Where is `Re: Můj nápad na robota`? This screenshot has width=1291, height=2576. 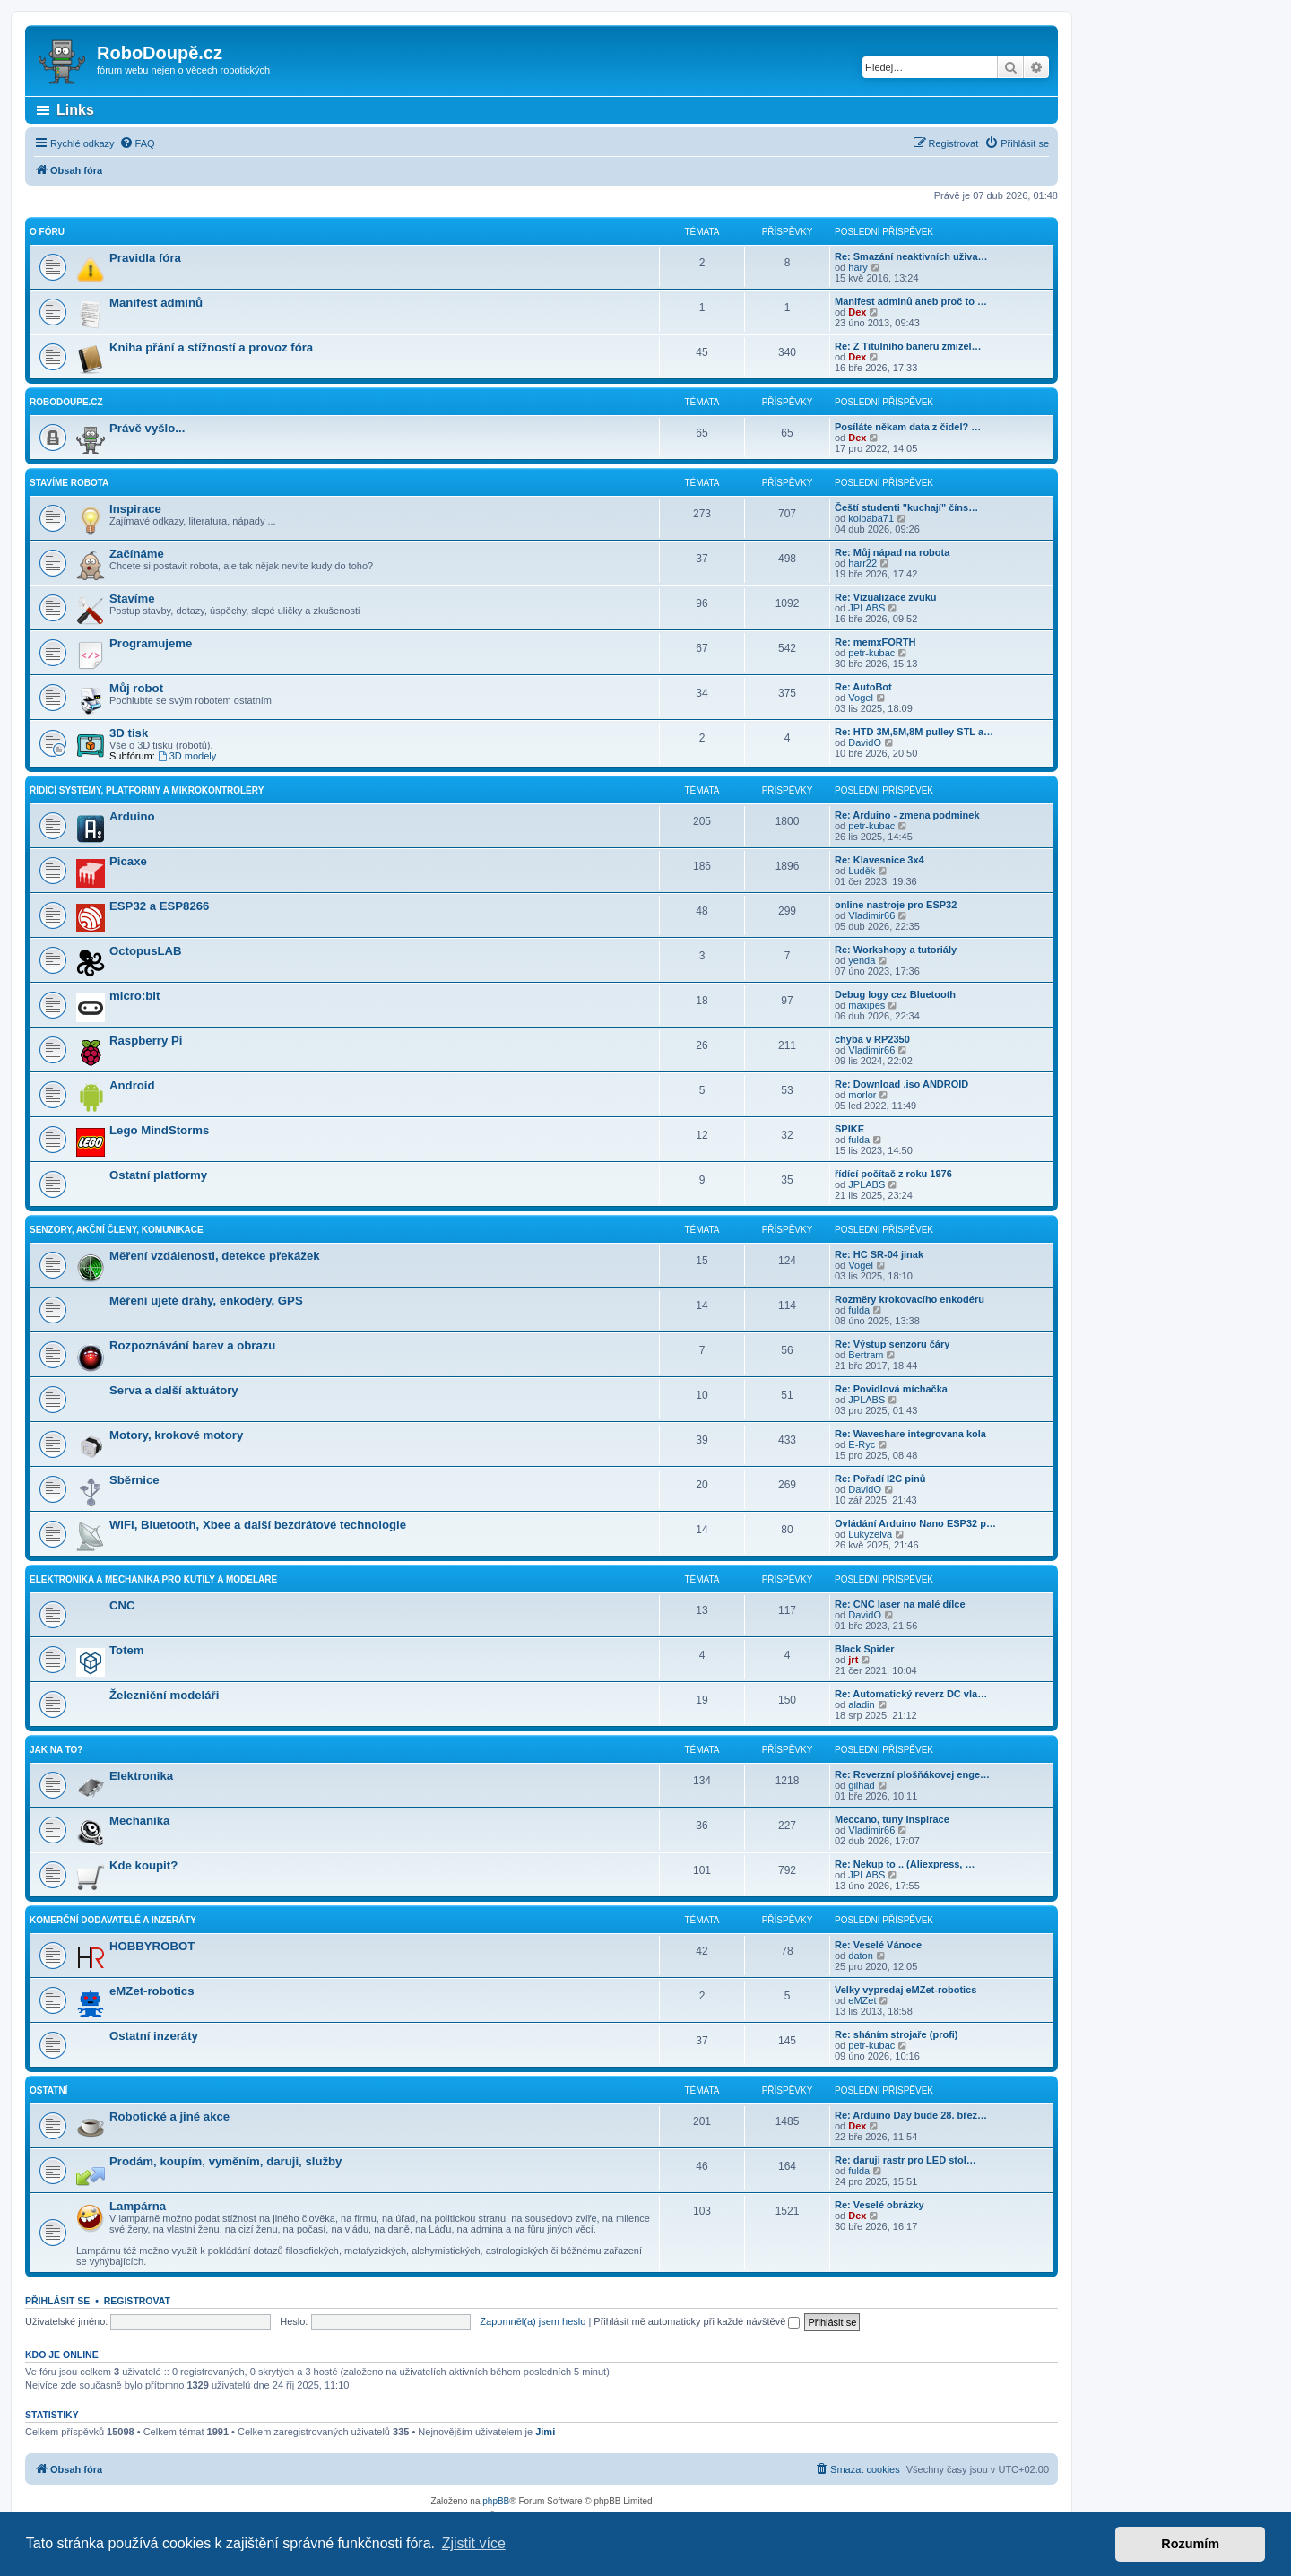 Re: Můj nápad na robota is located at coordinates (892, 552).